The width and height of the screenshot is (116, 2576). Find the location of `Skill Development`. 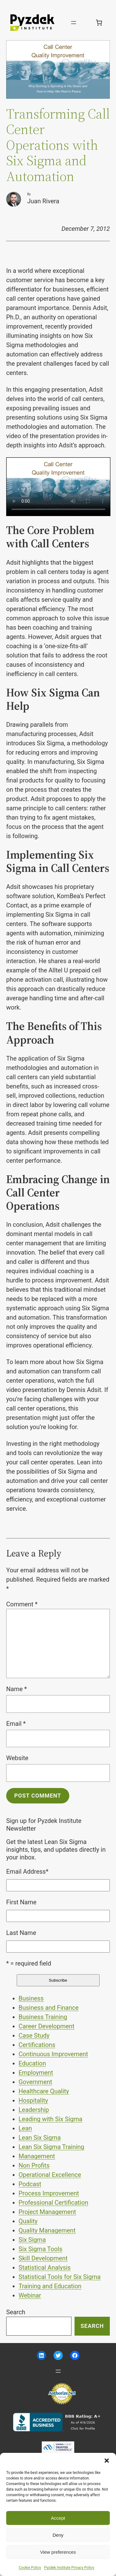

Skill Development is located at coordinates (43, 2258).